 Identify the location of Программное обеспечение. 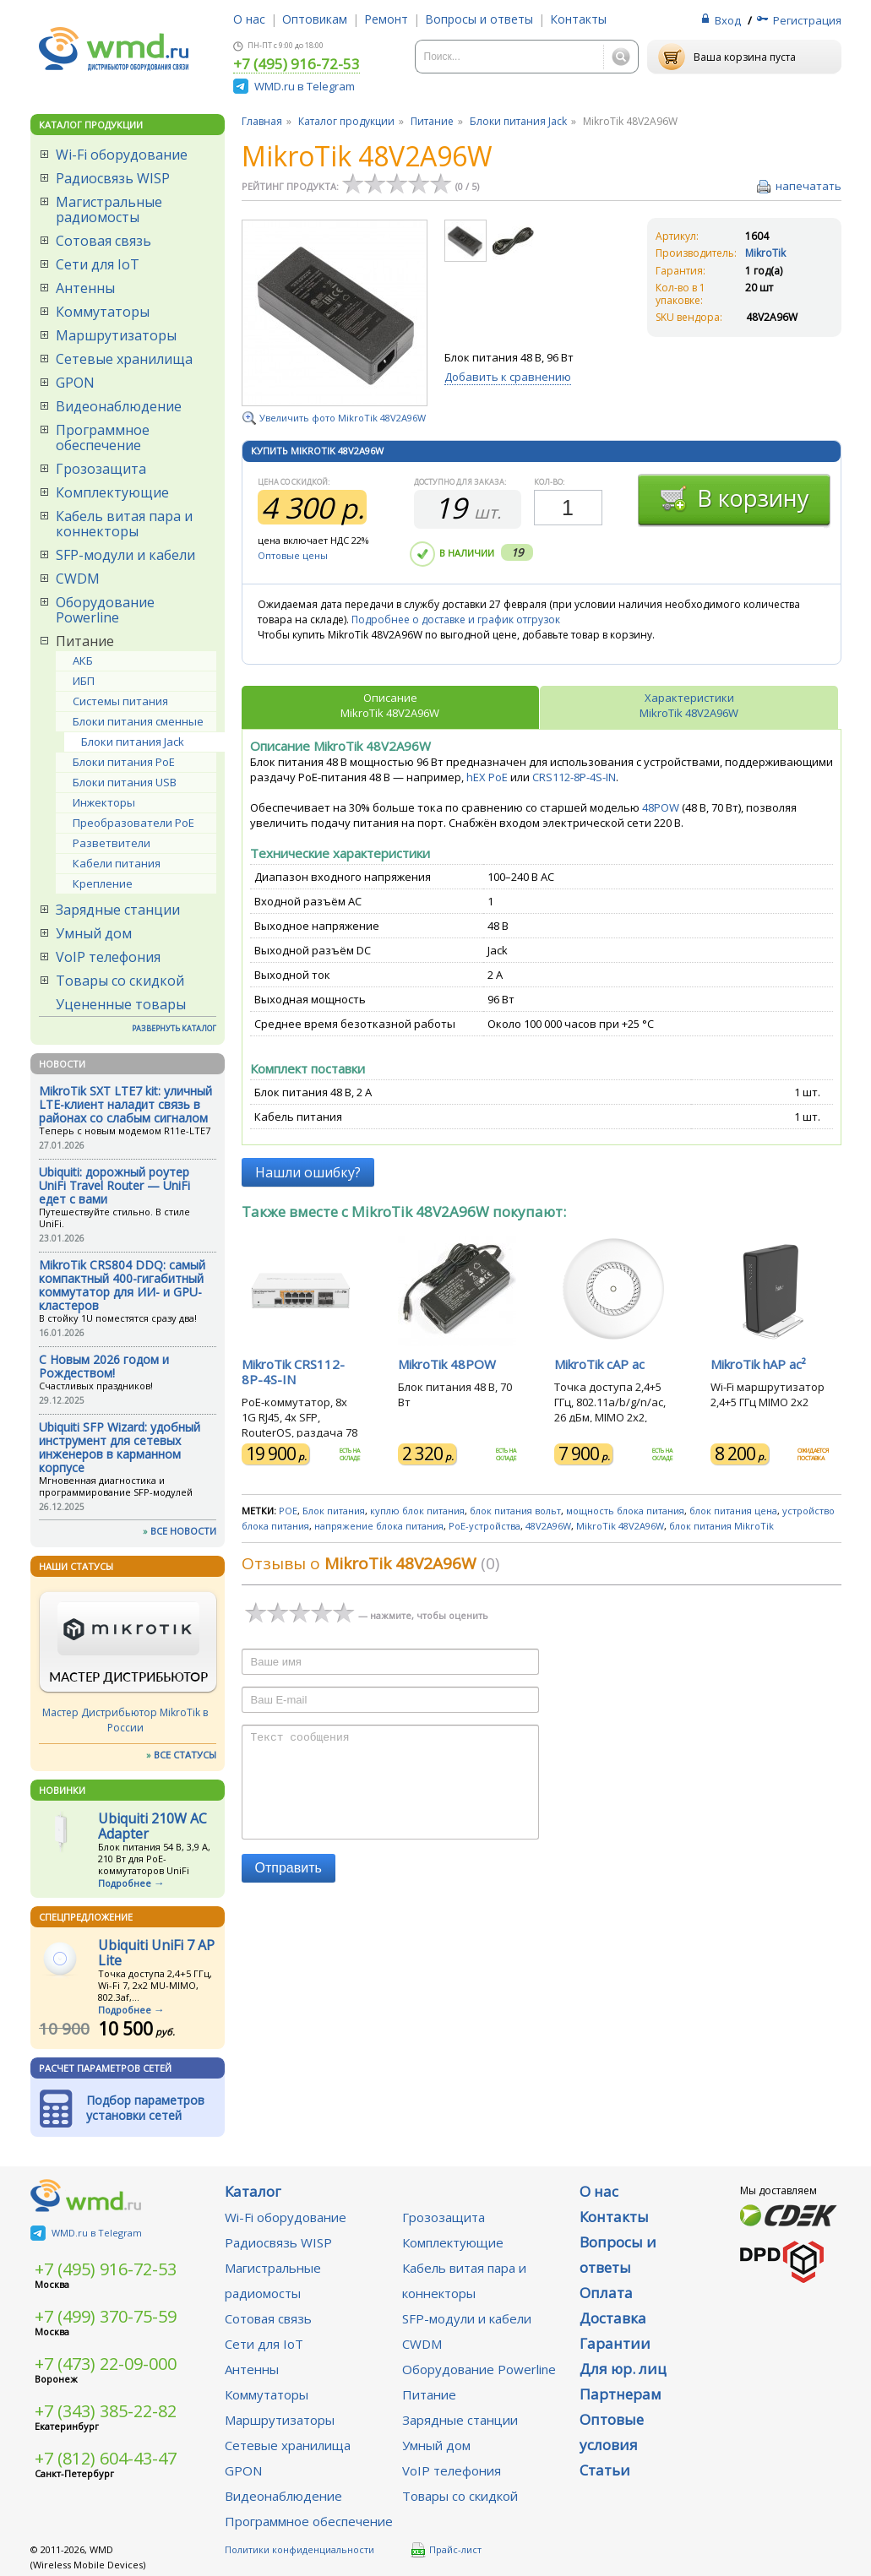
(103, 437).